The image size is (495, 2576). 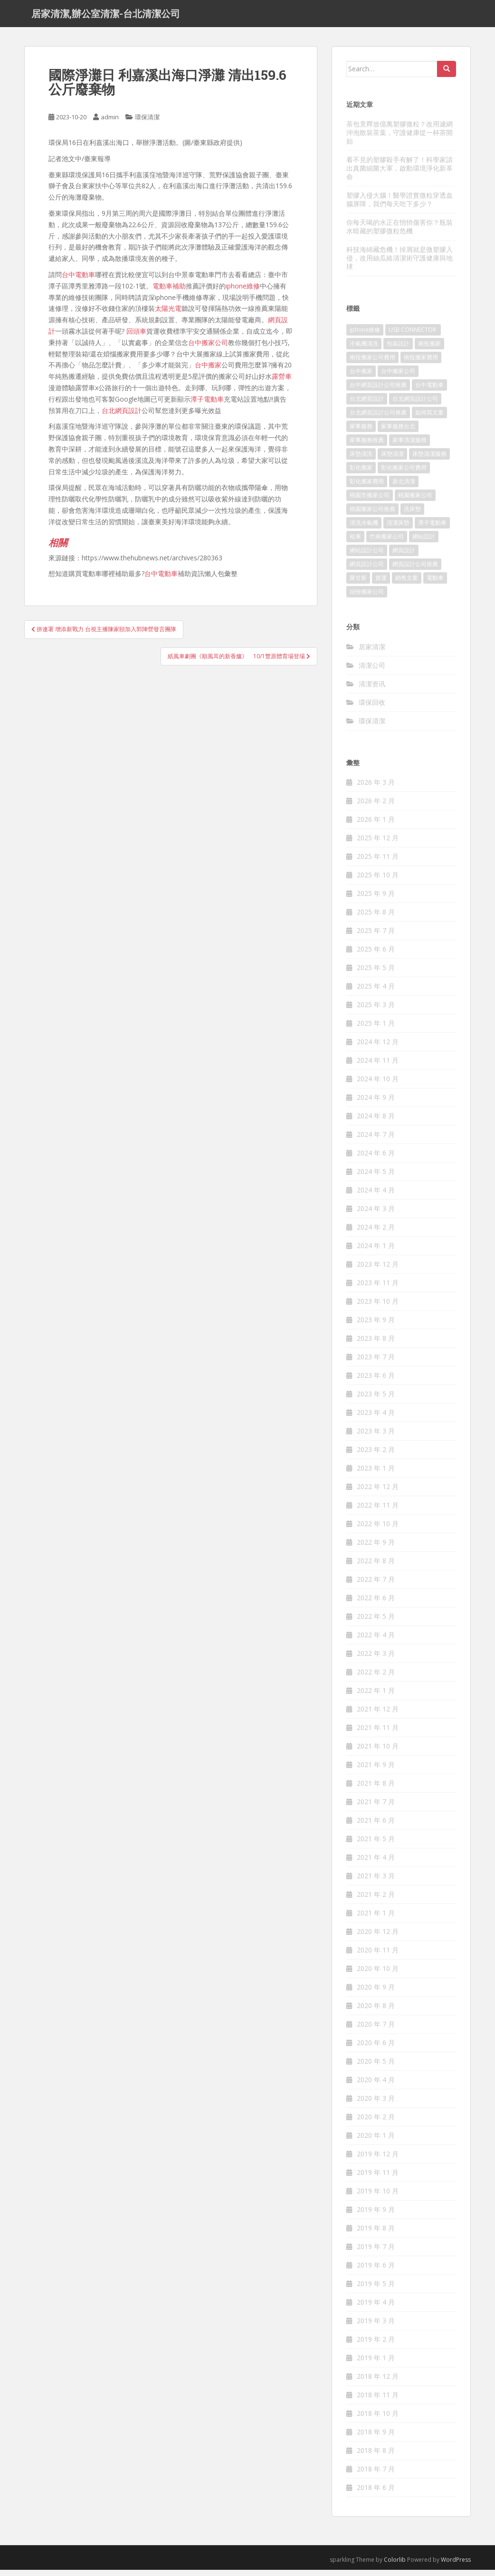 What do you see at coordinates (372, 652) in the screenshot?
I see `居家清潔` at bounding box center [372, 652].